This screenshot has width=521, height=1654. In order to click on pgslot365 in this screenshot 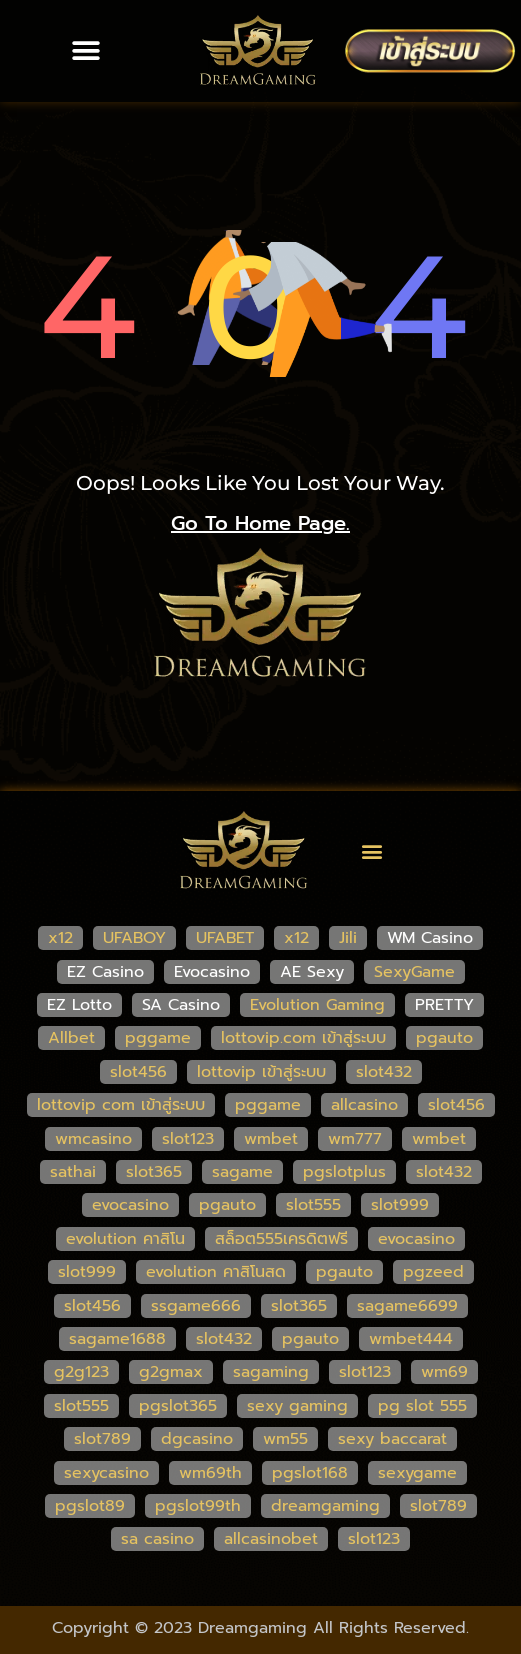, I will do `click(178, 1406)`.